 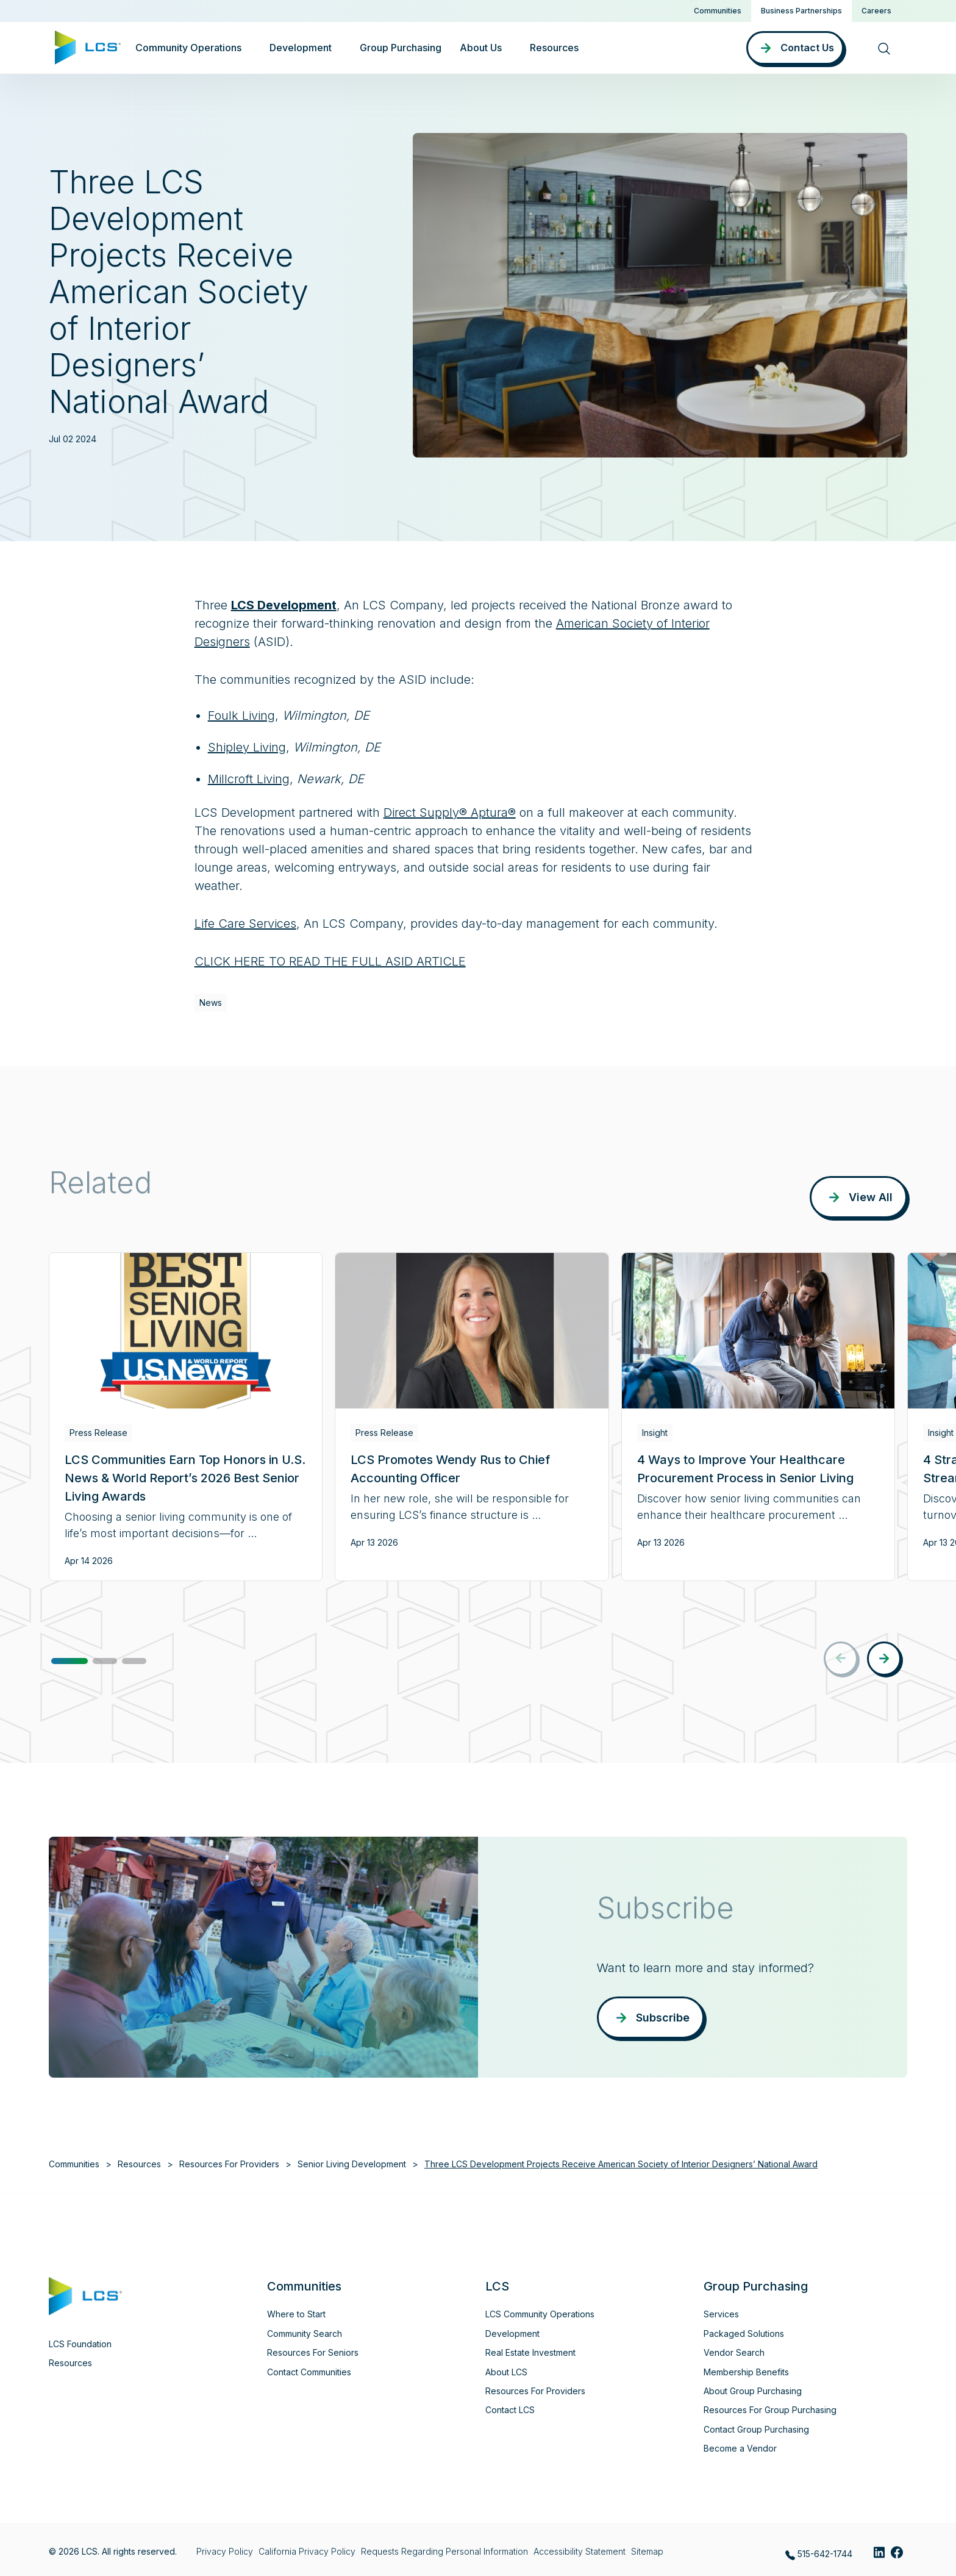 I want to click on Millcroft Living, so click(x=249, y=779).